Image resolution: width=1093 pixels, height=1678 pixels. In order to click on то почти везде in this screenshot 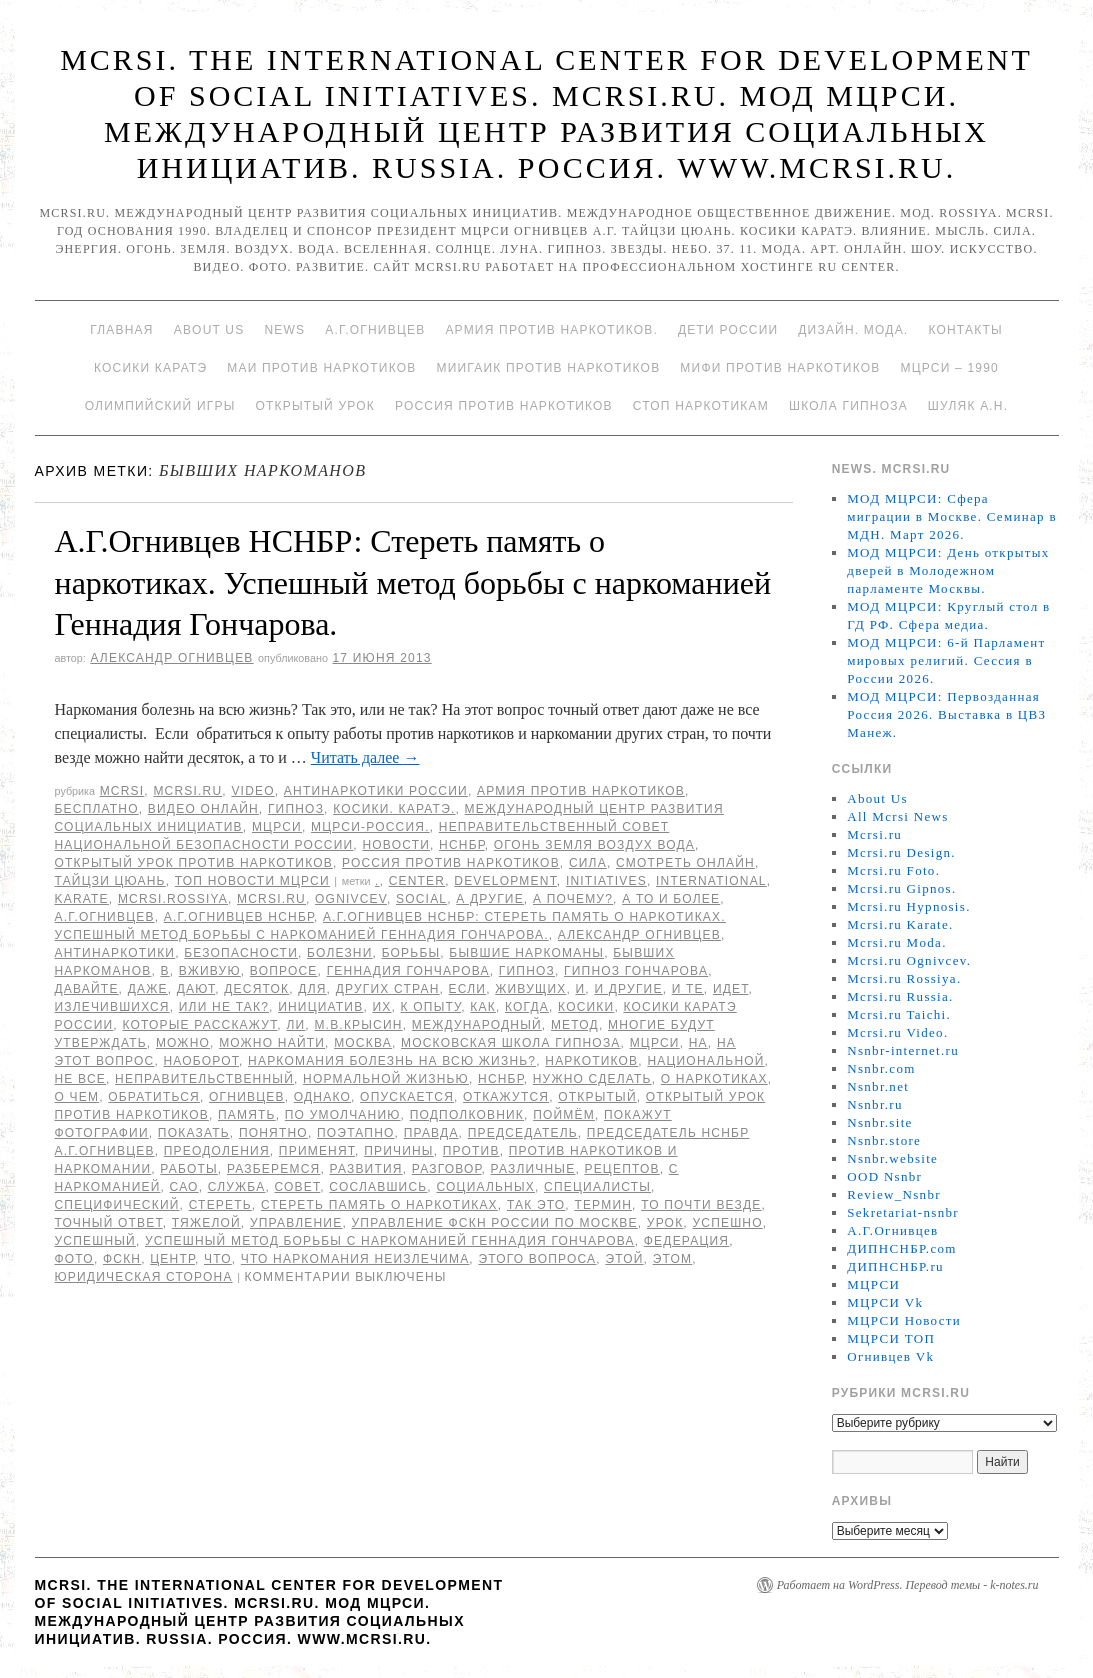, I will do `click(701, 1205)`.